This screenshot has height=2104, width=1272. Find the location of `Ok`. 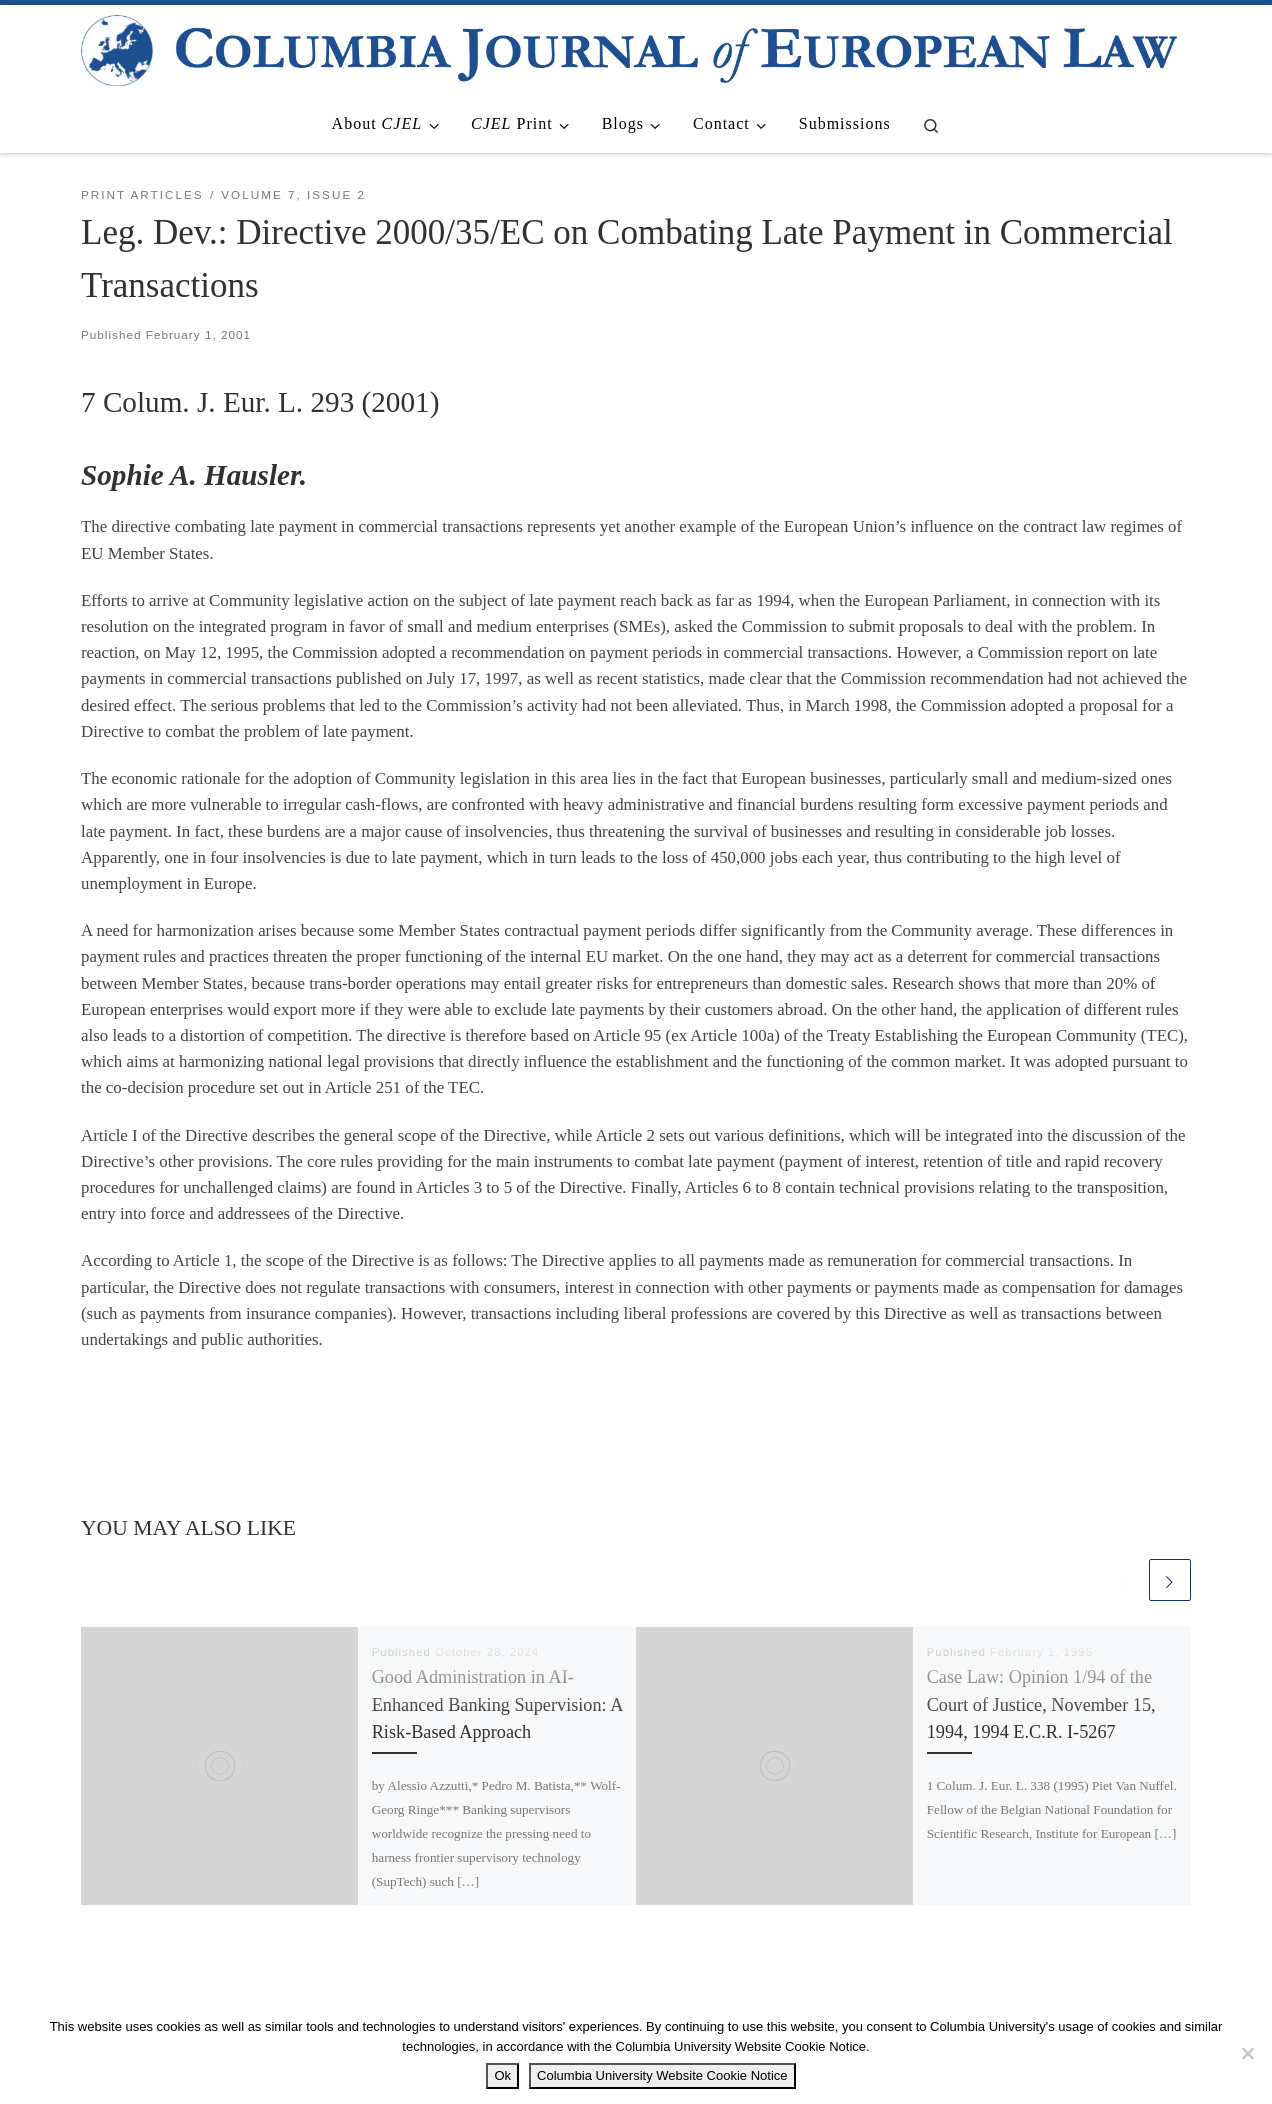

Ok is located at coordinates (502, 2075).